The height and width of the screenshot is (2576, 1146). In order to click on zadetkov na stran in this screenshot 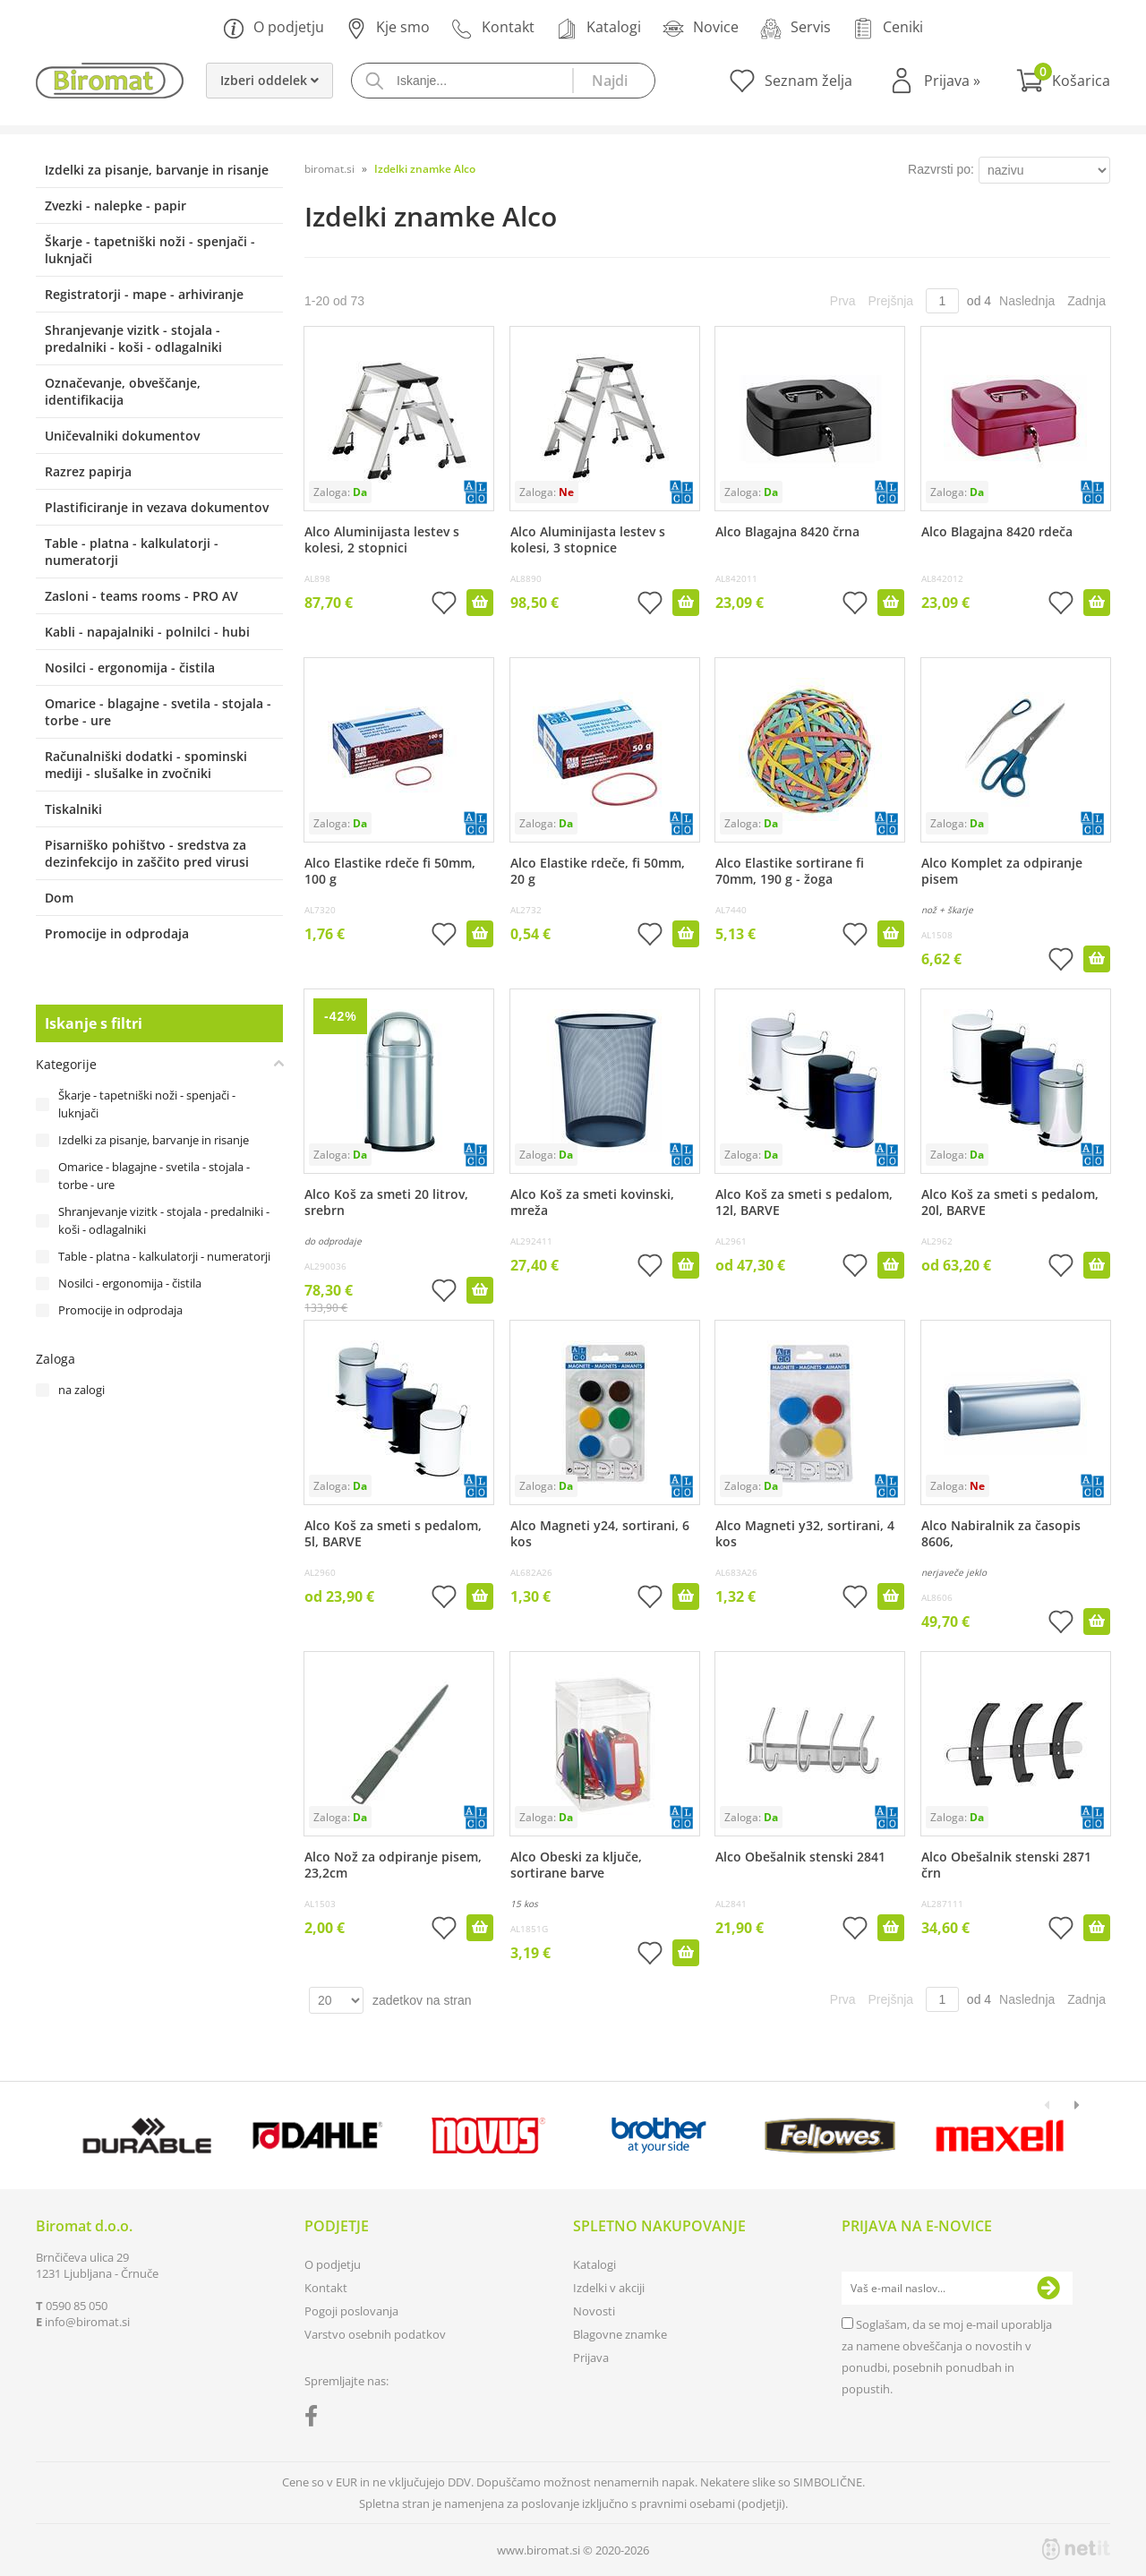, I will do `click(422, 2000)`.